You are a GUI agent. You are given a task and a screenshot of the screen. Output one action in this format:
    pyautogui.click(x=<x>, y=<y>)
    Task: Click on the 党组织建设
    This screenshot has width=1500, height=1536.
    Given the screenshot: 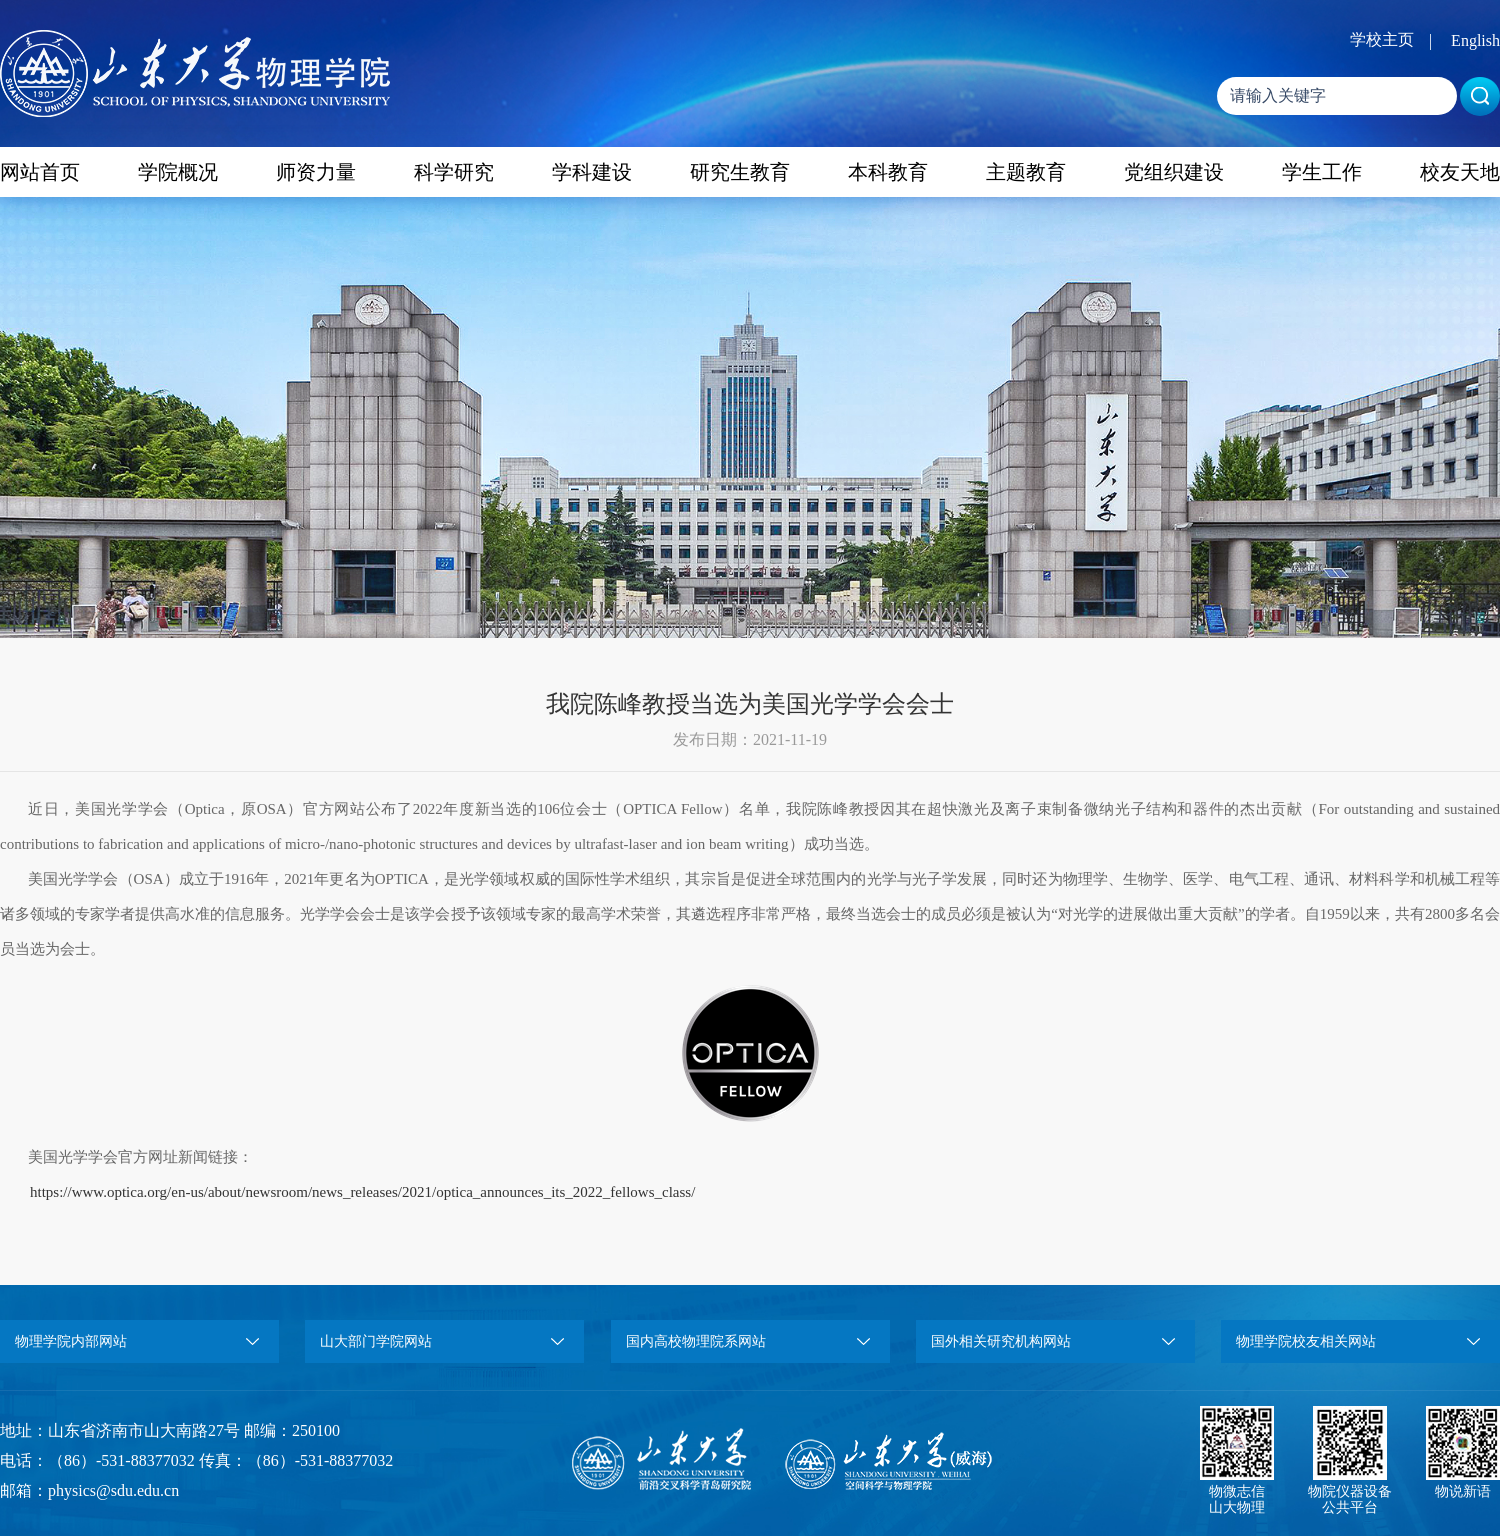 What is the action you would take?
    pyautogui.click(x=1174, y=172)
    